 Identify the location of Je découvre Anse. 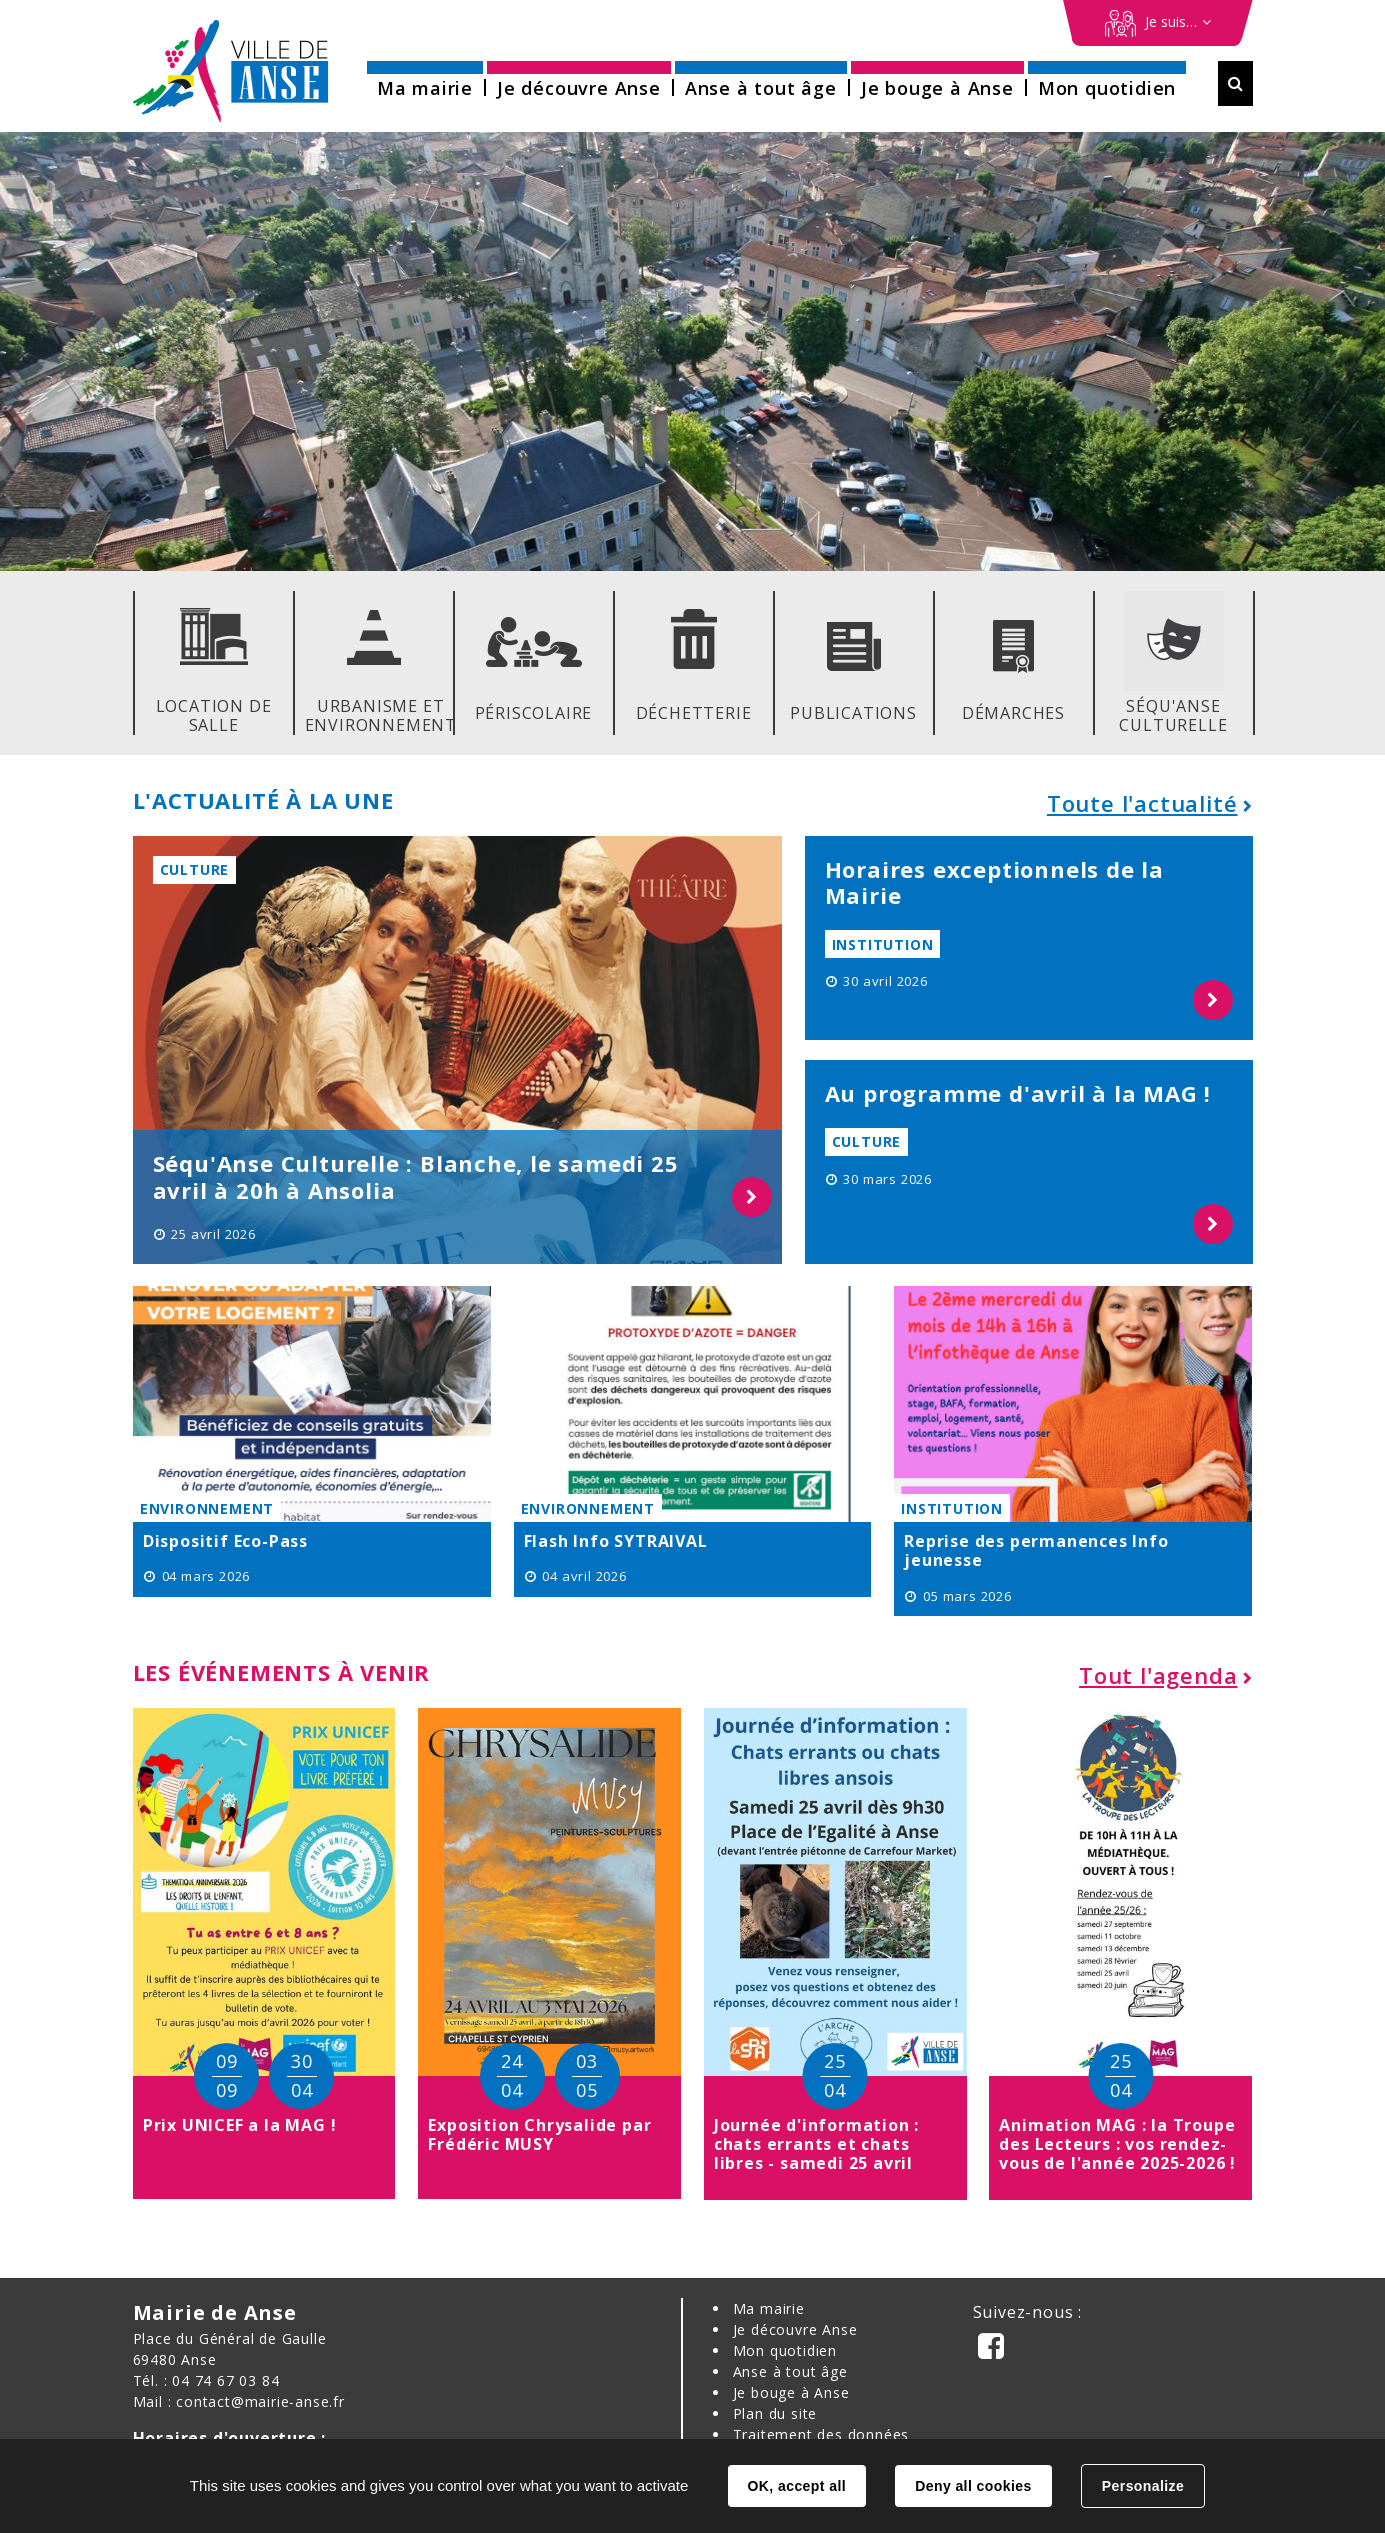
(795, 2329).